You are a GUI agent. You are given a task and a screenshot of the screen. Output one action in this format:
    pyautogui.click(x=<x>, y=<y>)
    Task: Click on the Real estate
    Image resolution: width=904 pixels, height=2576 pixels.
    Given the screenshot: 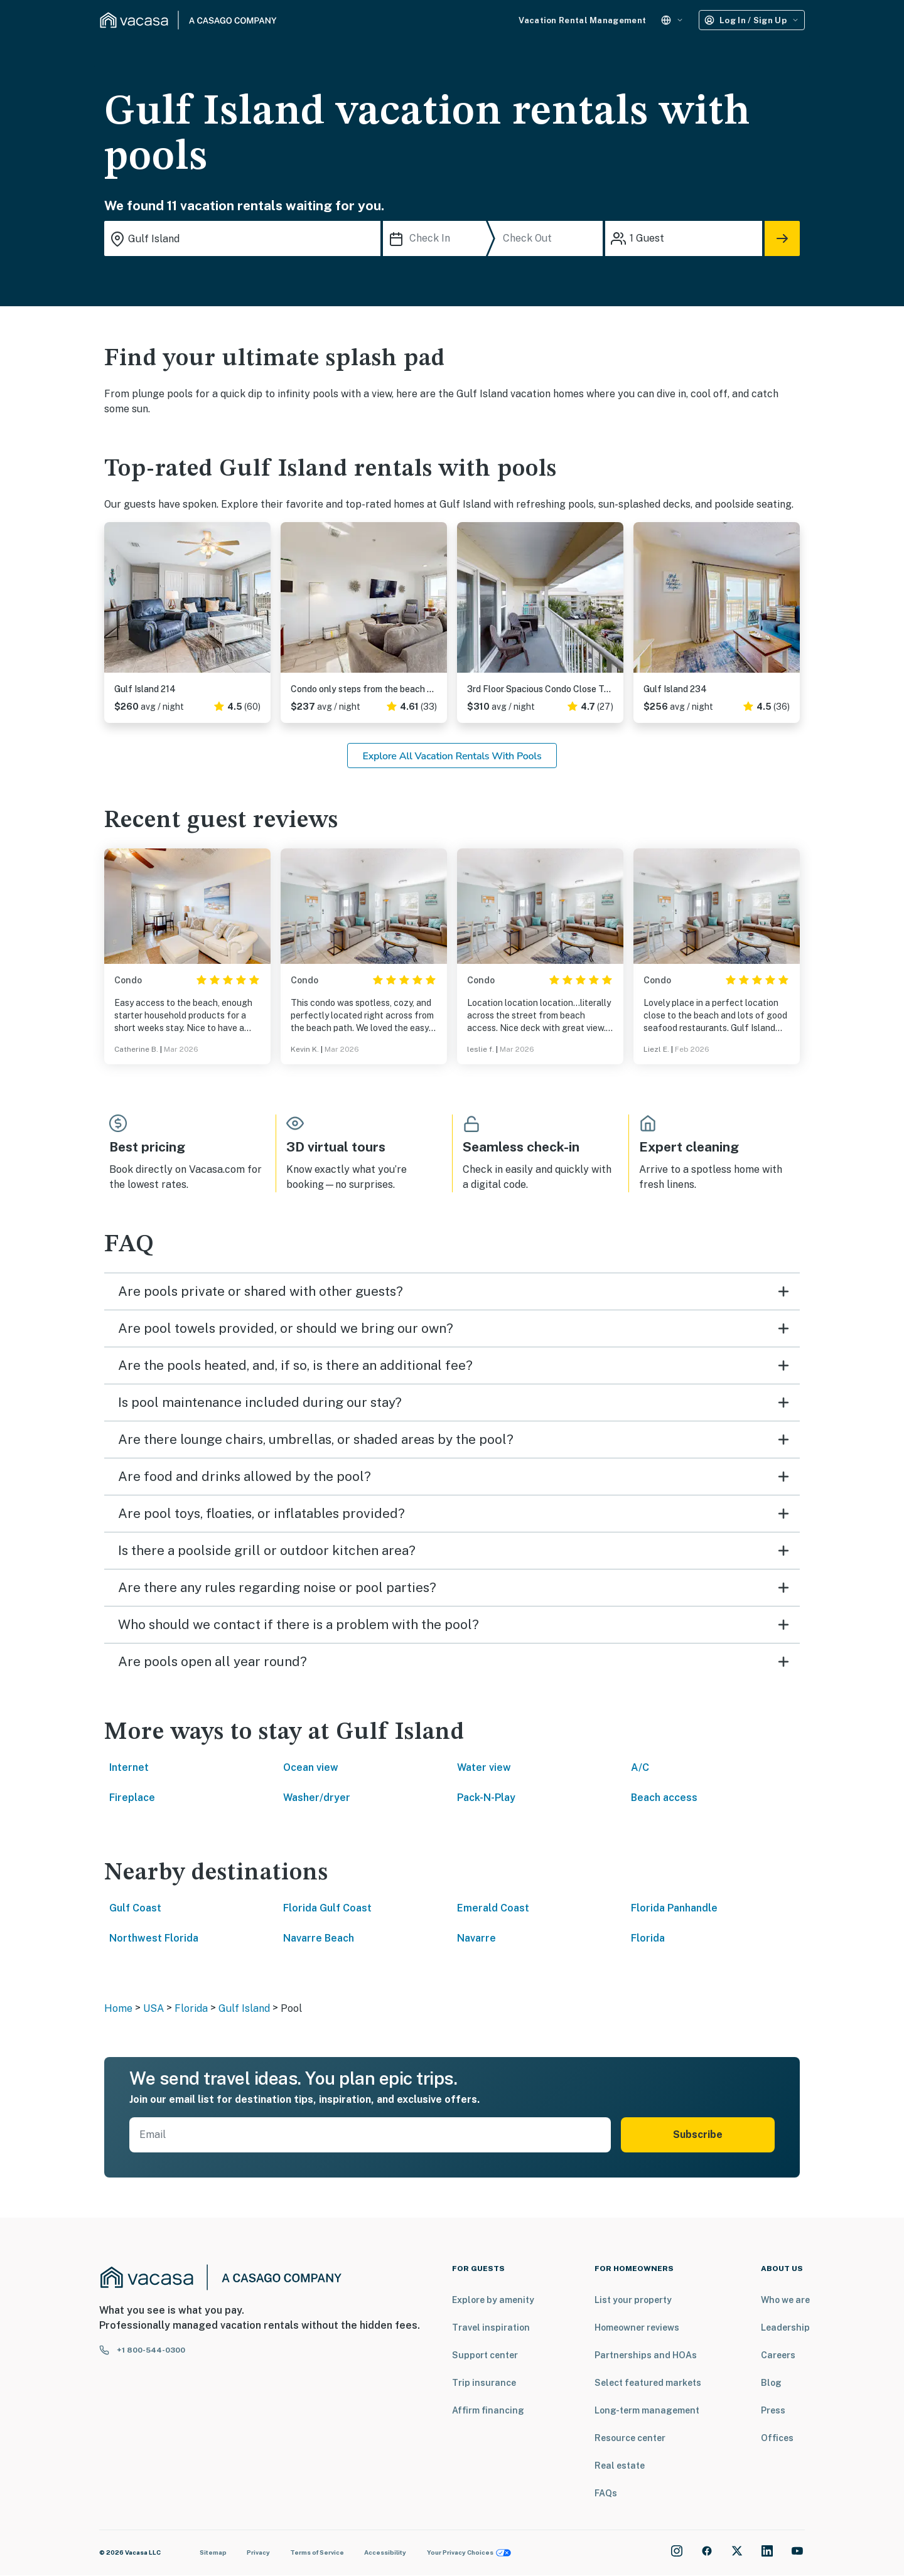 What is the action you would take?
    pyautogui.click(x=620, y=2466)
    